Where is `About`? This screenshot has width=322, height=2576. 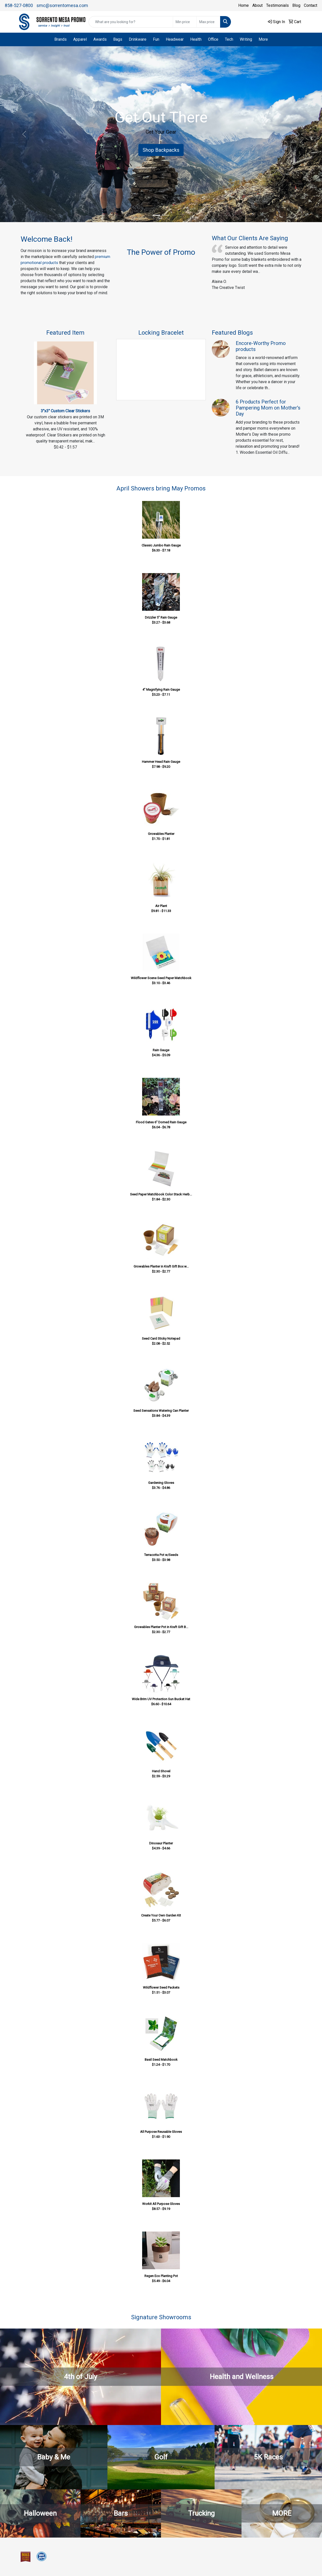 About is located at coordinates (257, 5).